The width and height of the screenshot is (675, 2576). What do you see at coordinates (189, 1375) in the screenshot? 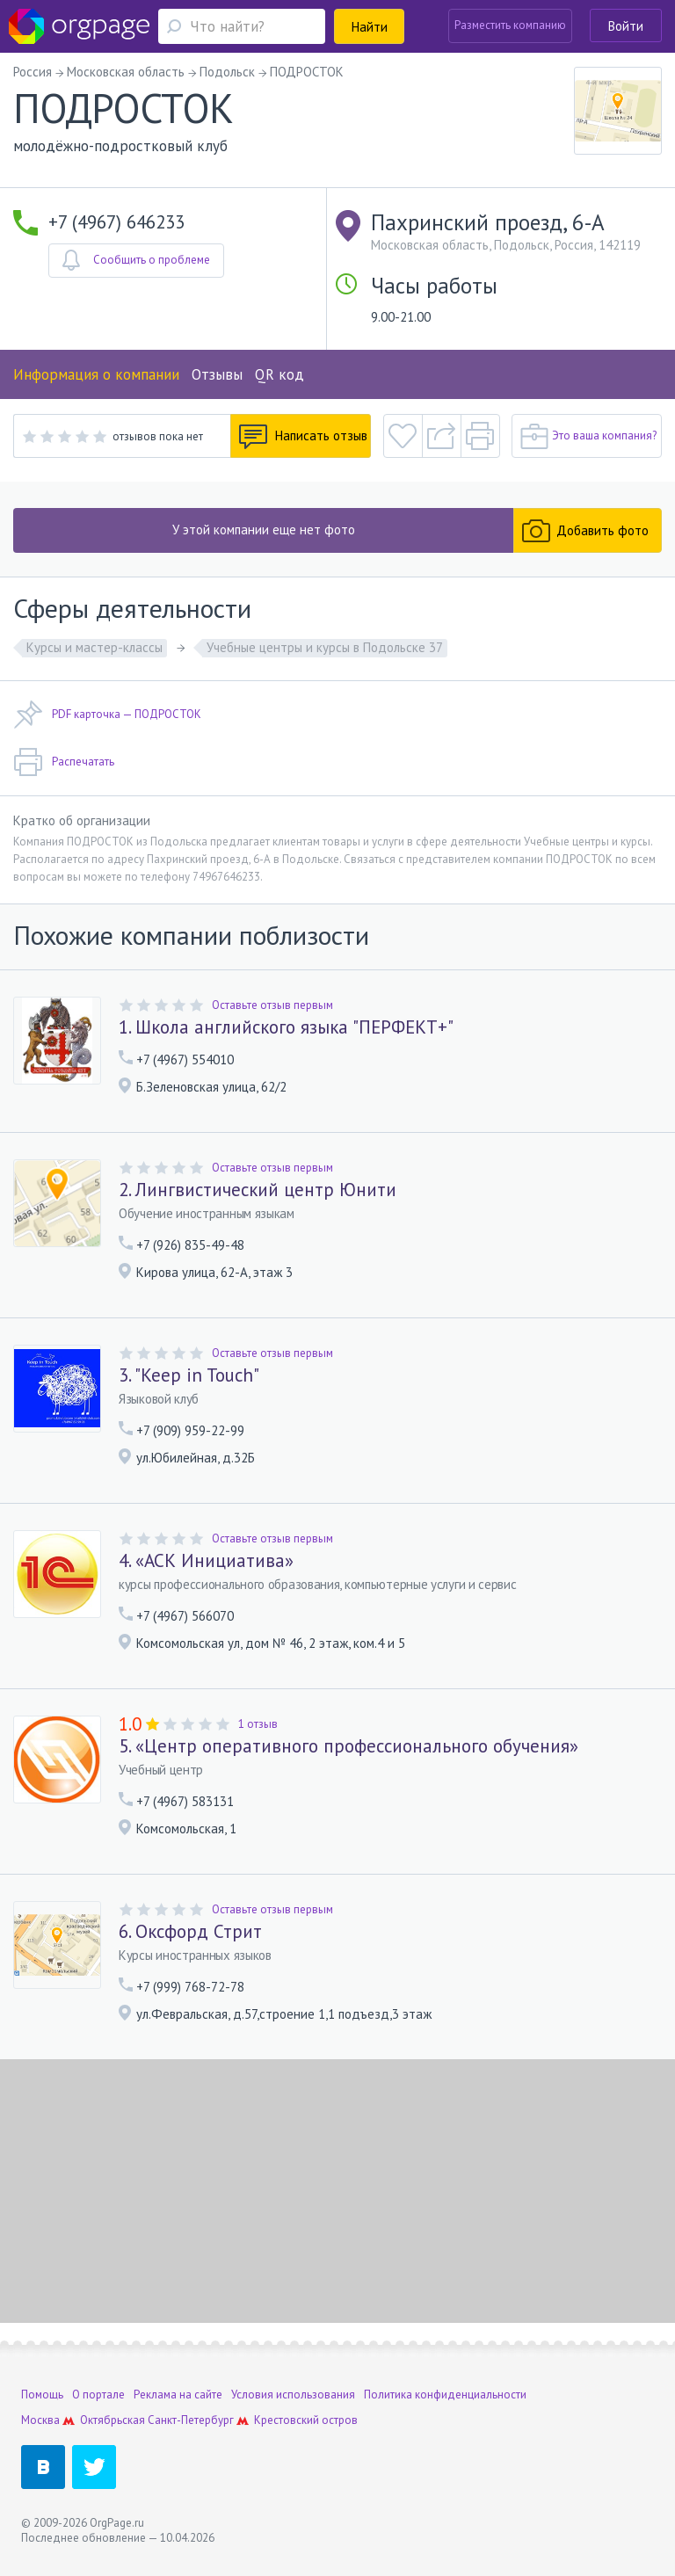
I see `3. "Keep in Touch"` at bounding box center [189, 1375].